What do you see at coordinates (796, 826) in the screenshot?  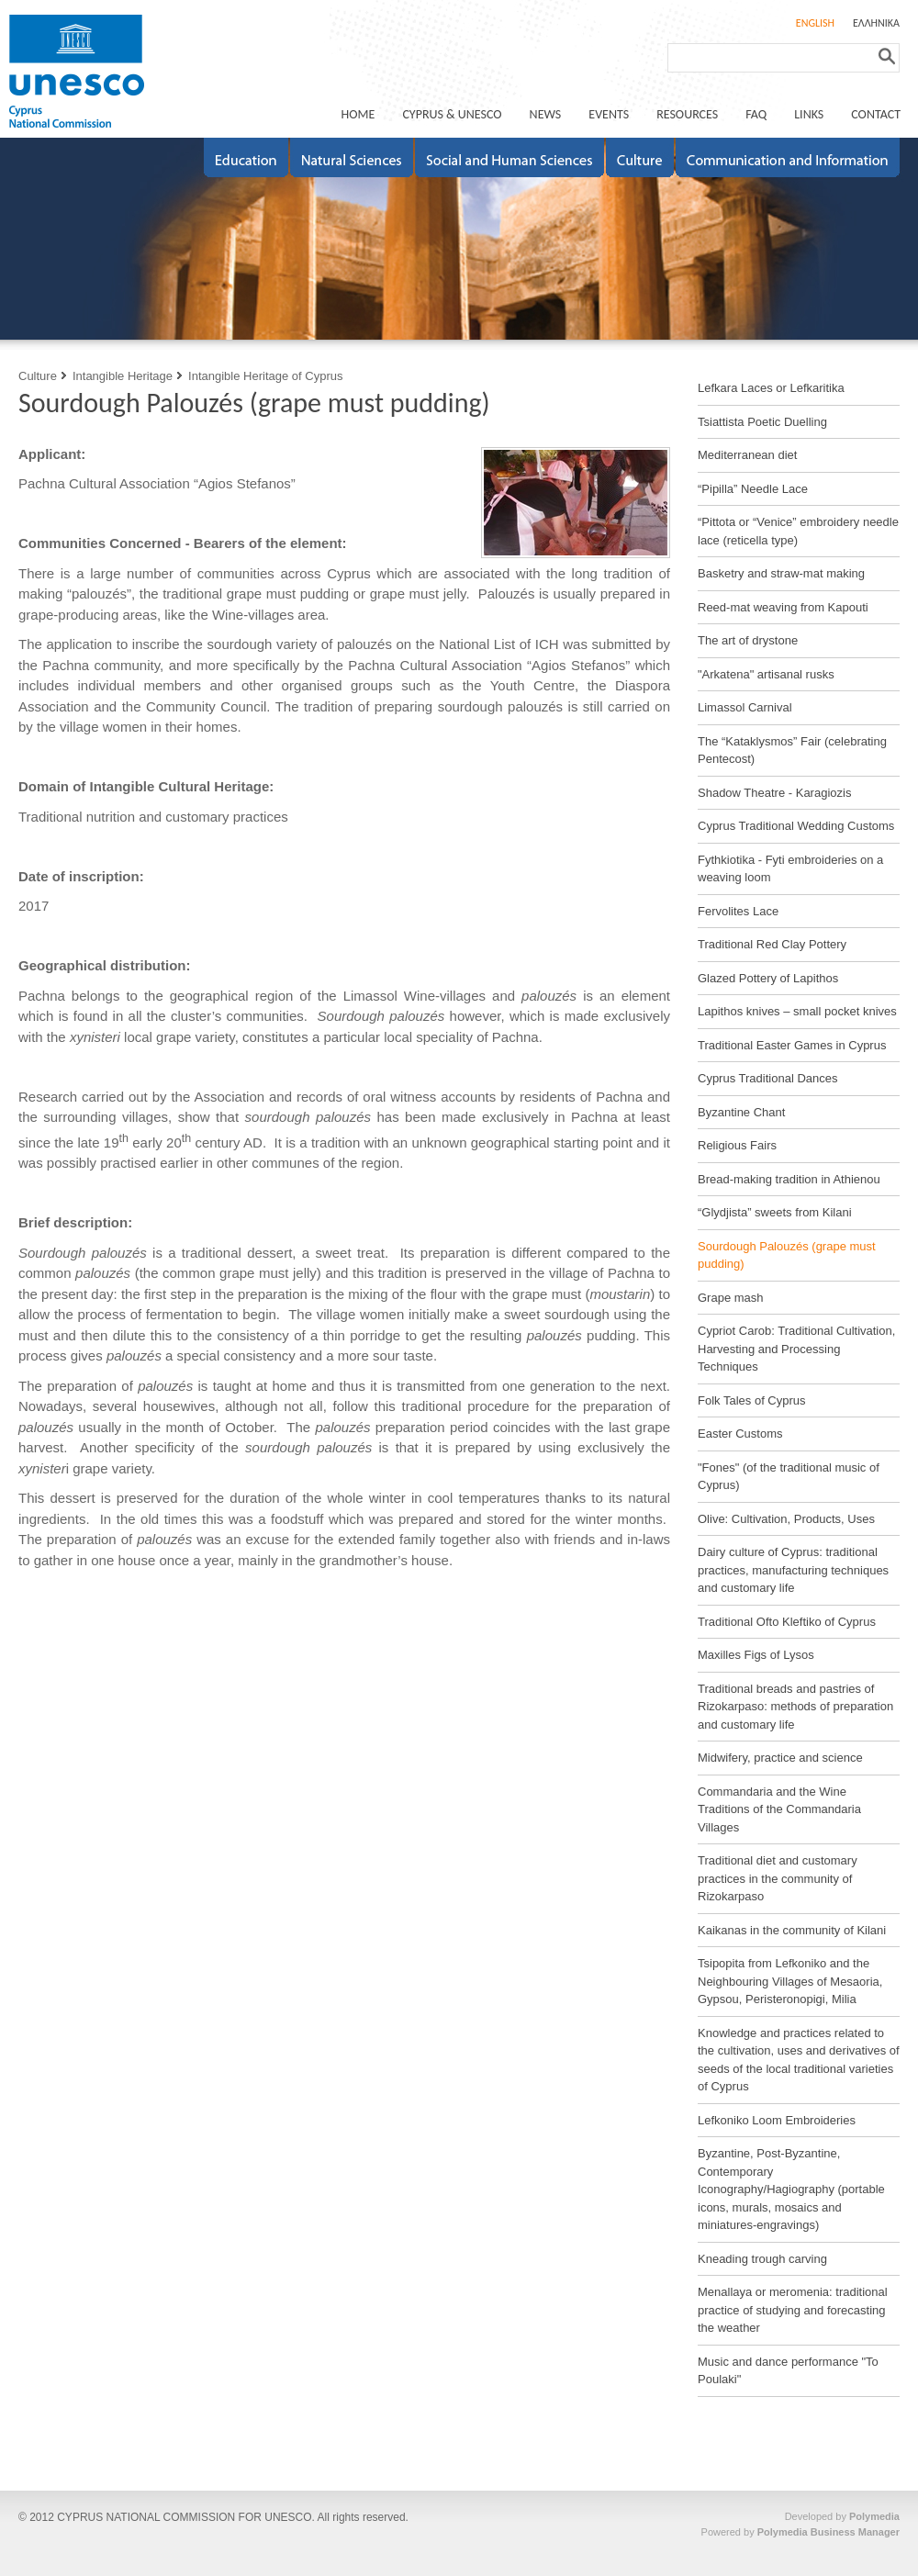 I see `Cyprus Traditional Wedding Customs` at bounding box center [796, 826].